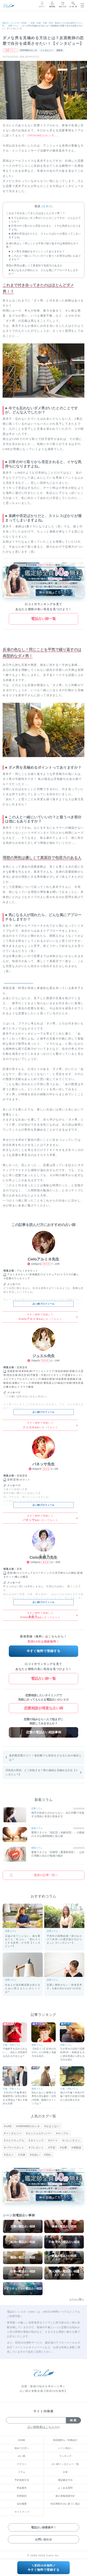 The image size is (87, 2576). Describe the element at coordinates (65, 2440) in the screenshot. I see `初回無料も！特典紹介` at that location.